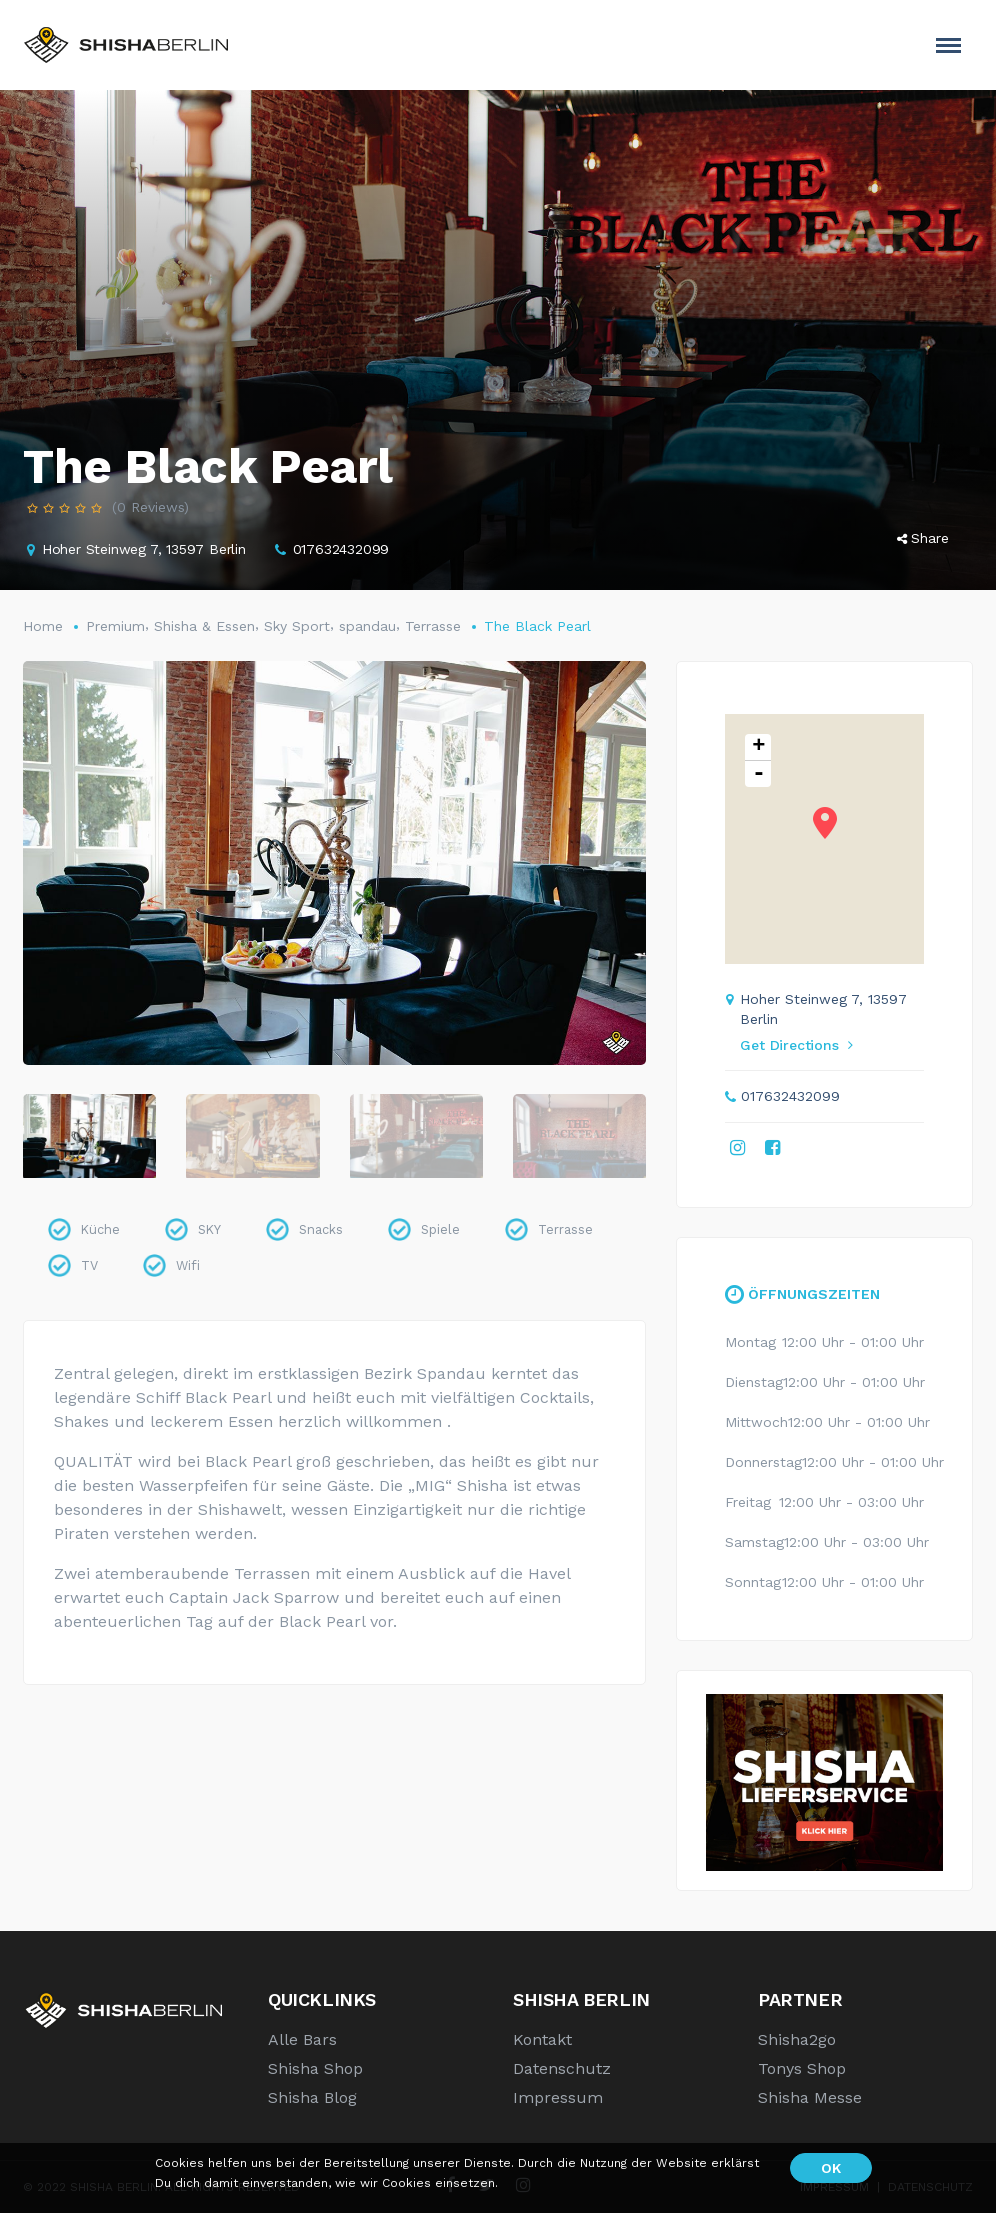  What do you see at coordinates (562, 2068) in the screenshot?
I see `Datenschutz` at bounding box center [562, 2068].